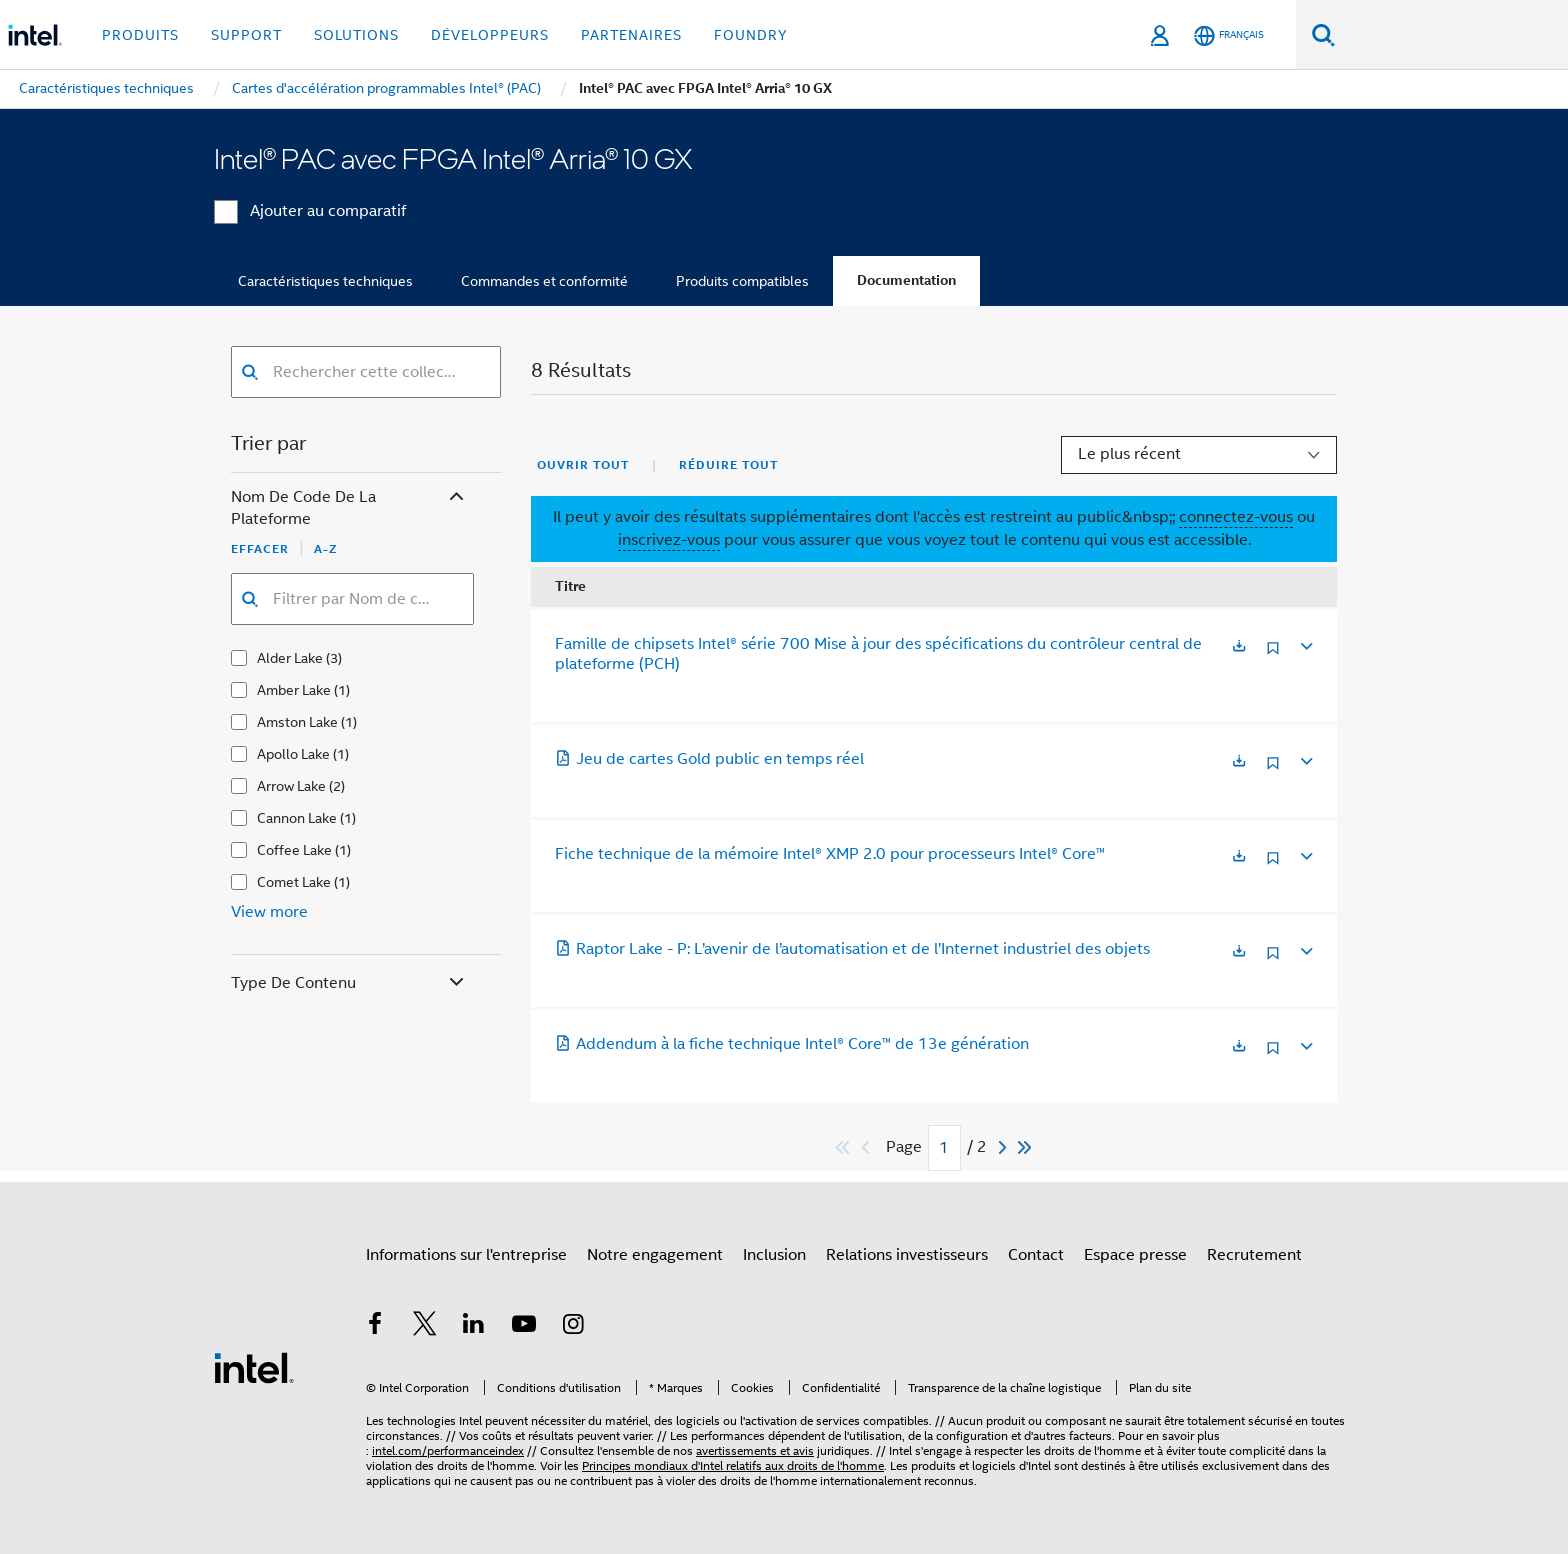  I want to click on Amston Lake, so click(297, 722).